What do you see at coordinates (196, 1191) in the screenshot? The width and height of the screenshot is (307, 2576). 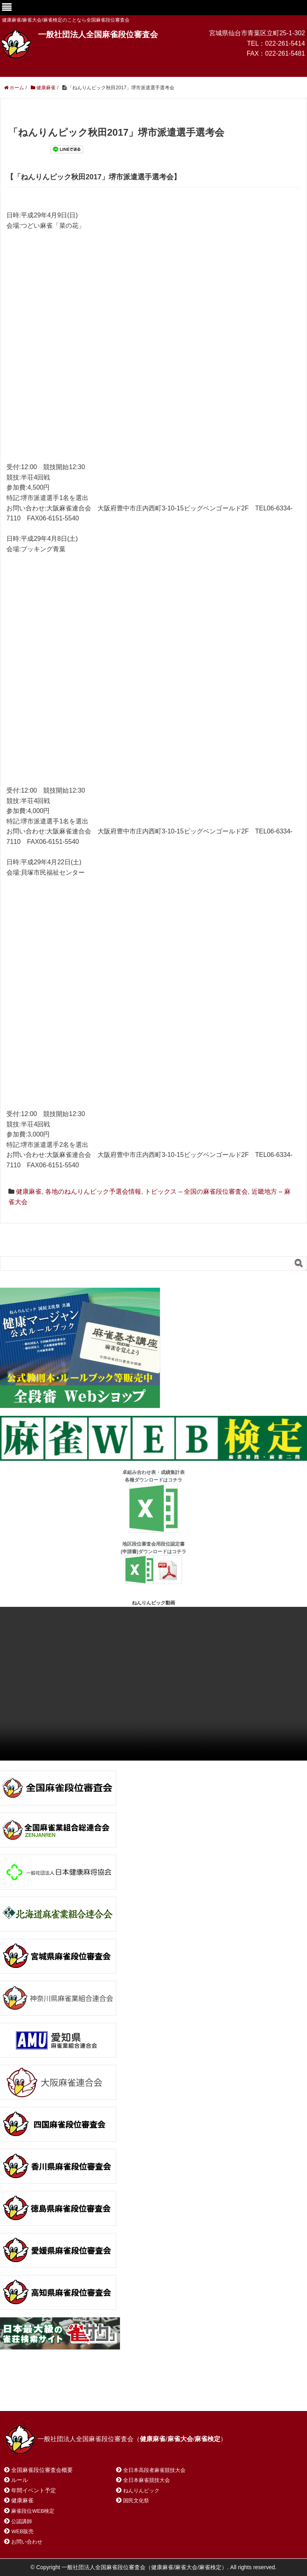 I see `トピックス – 全国の麻雀段位審査会` at bounding box center [196, 1191].